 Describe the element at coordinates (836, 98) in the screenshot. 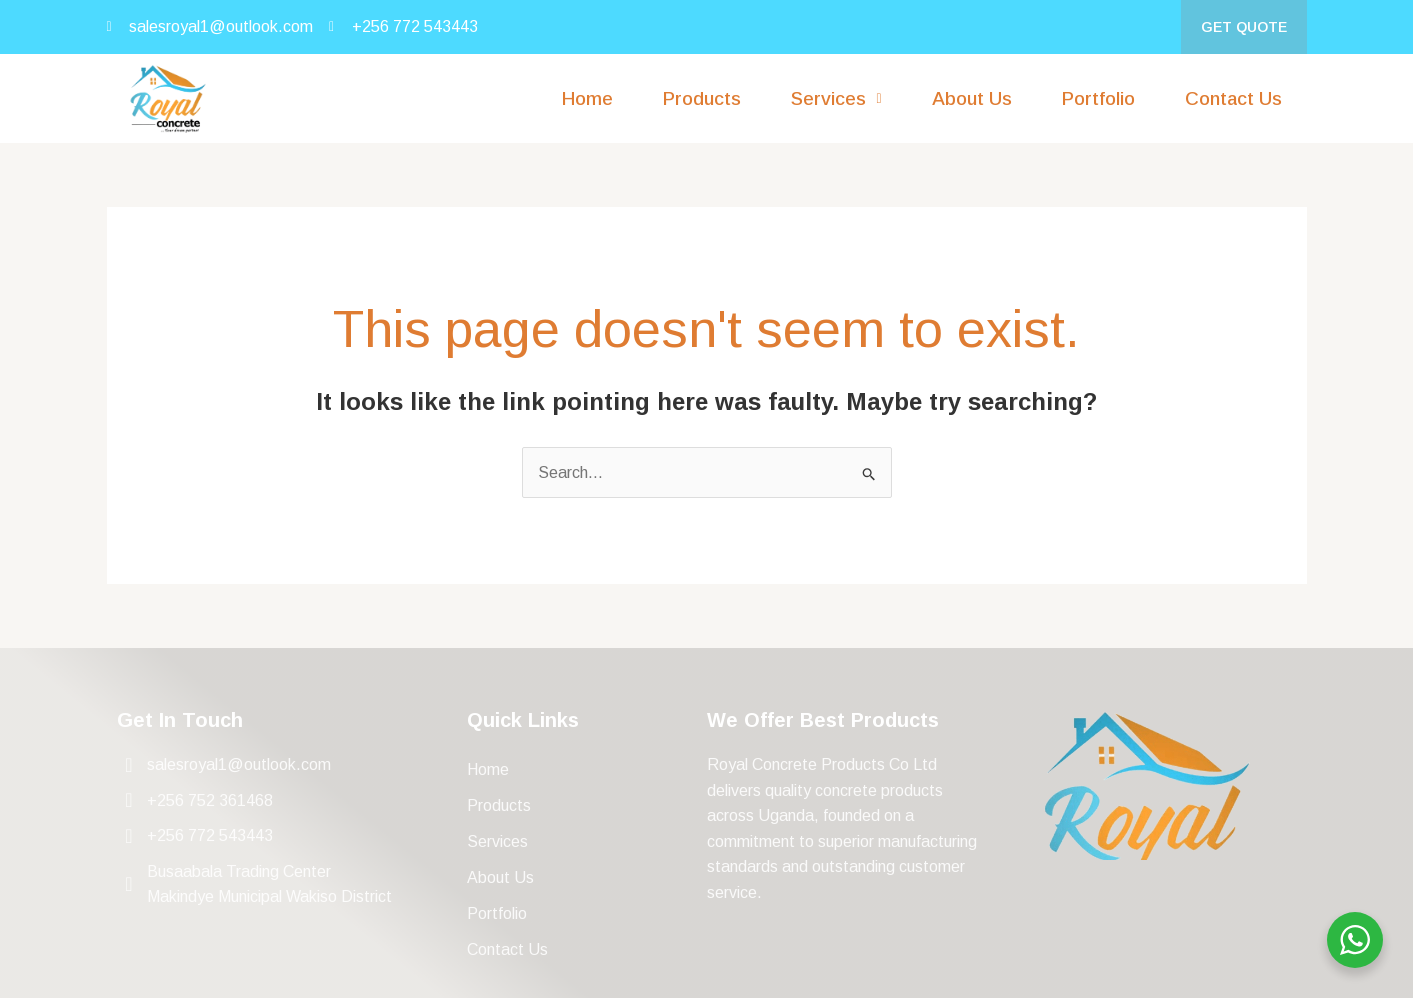

I see `Services [button]` at that location.